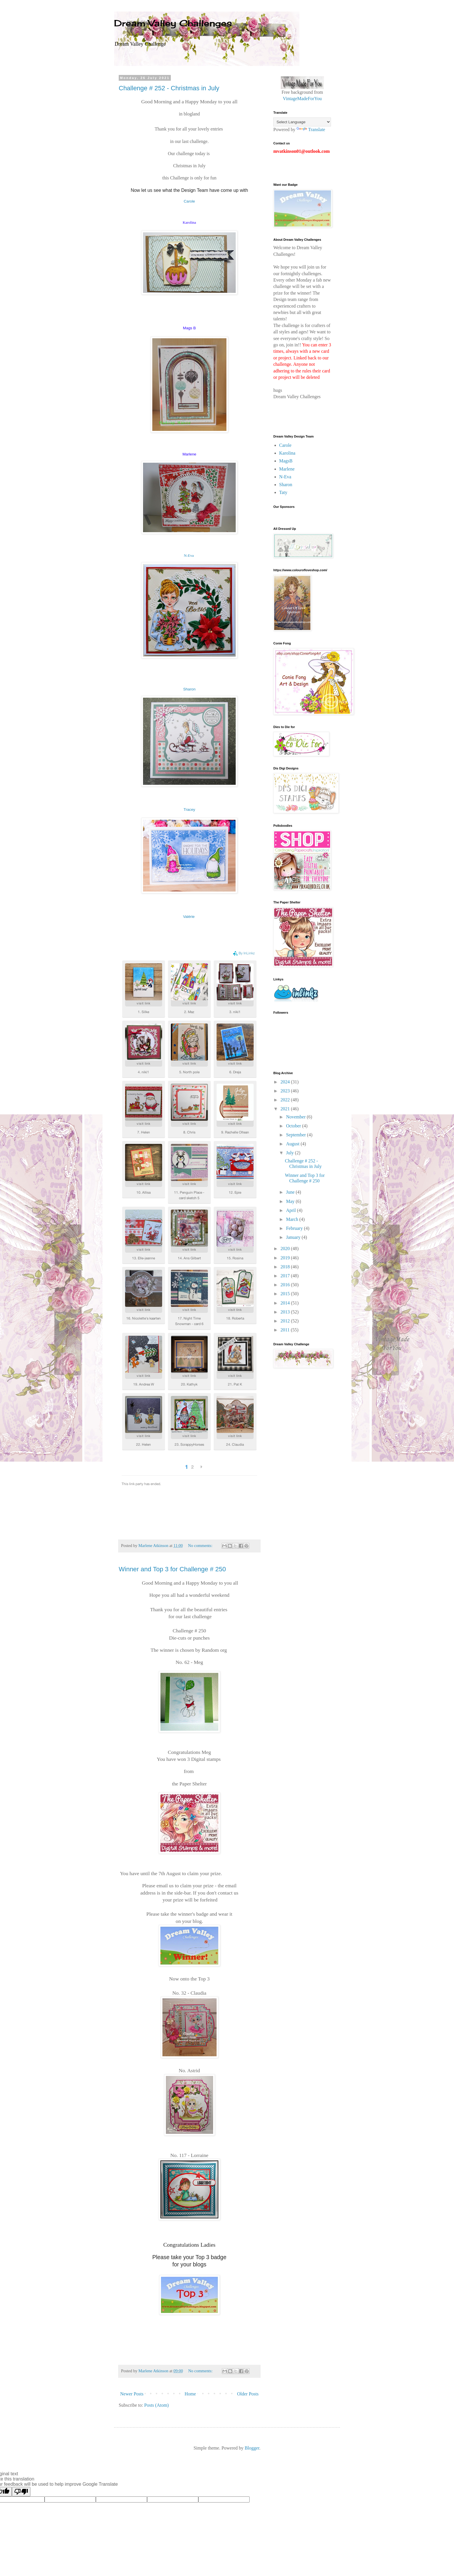 This screenshot has width=454, height=2576. What do you see at coordinates (189, 201) in the screenshot?
I see `Carole` at bounding box center [189, 201].